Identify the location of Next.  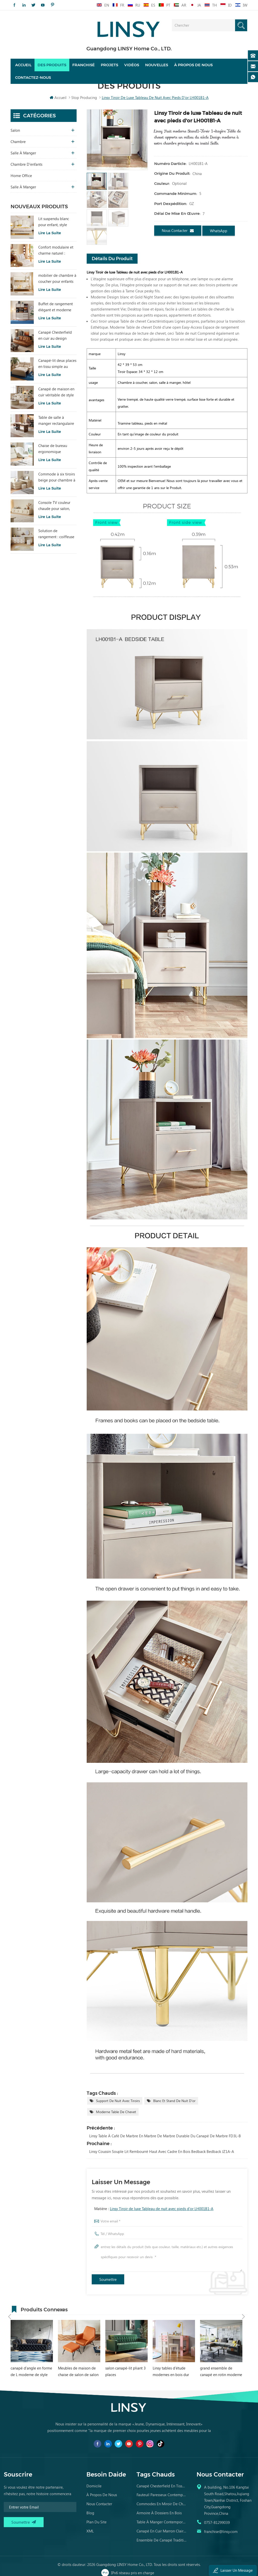
(243, 2303).